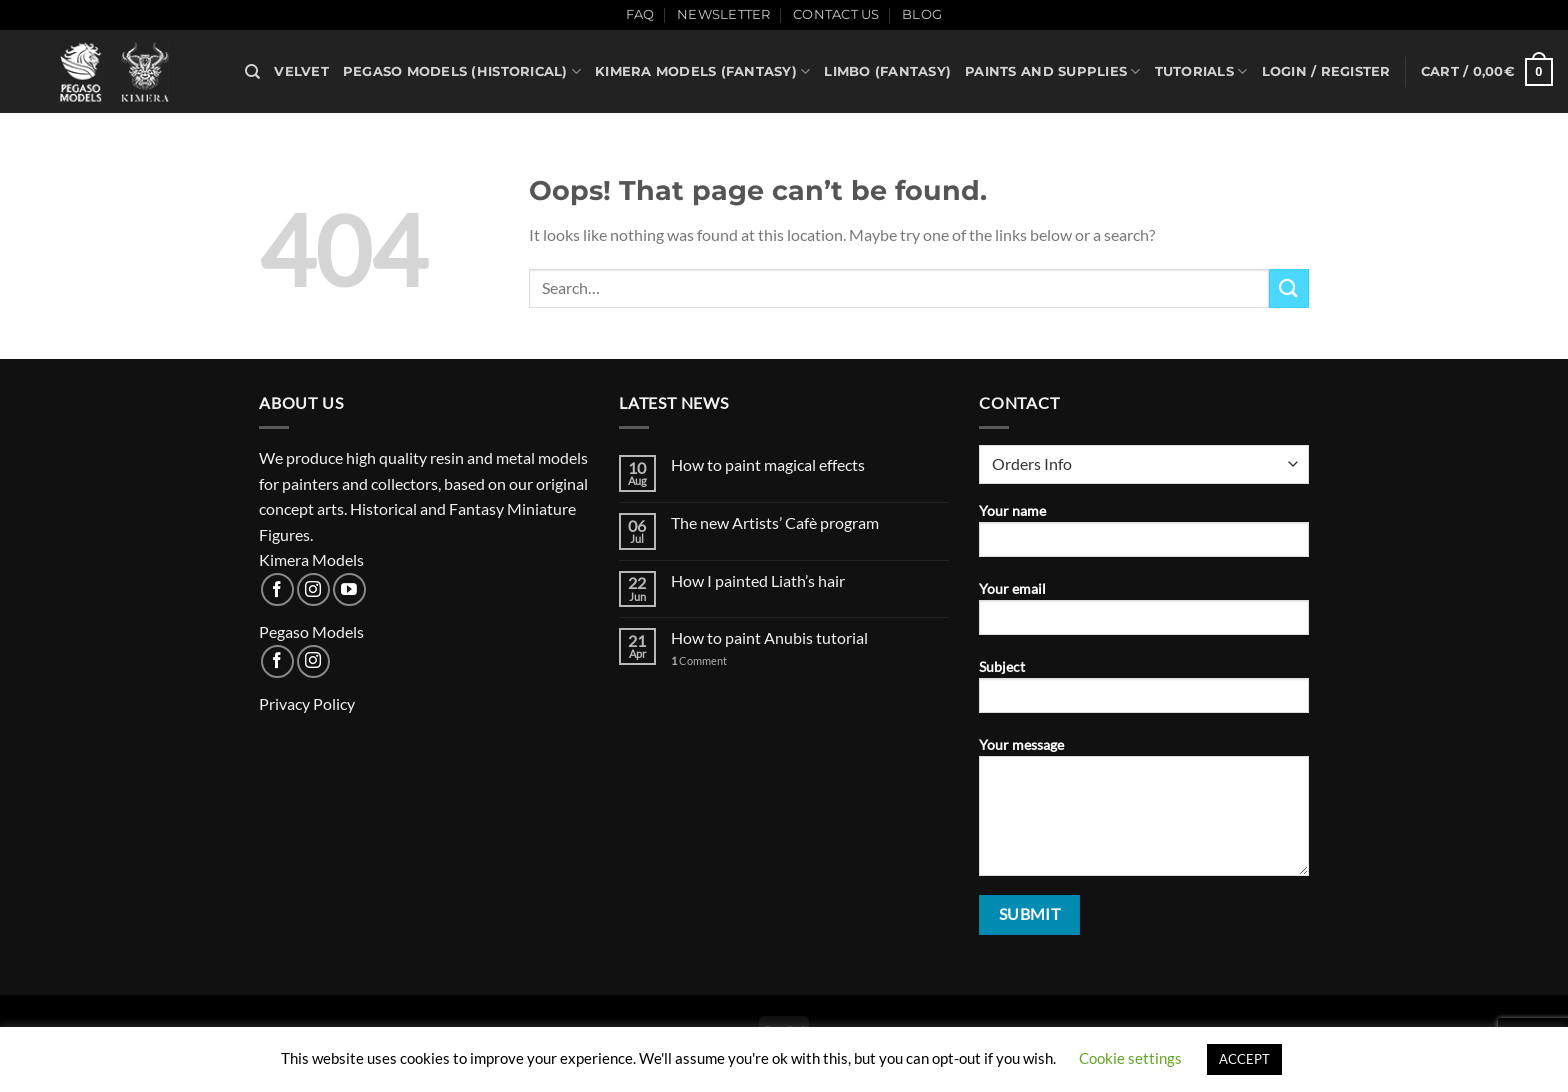 The image size is (1568, 1092). What do you see at coordinates (1144, 692) in the screenshot?
I see `Subject` at bounding box center [1144, 692].